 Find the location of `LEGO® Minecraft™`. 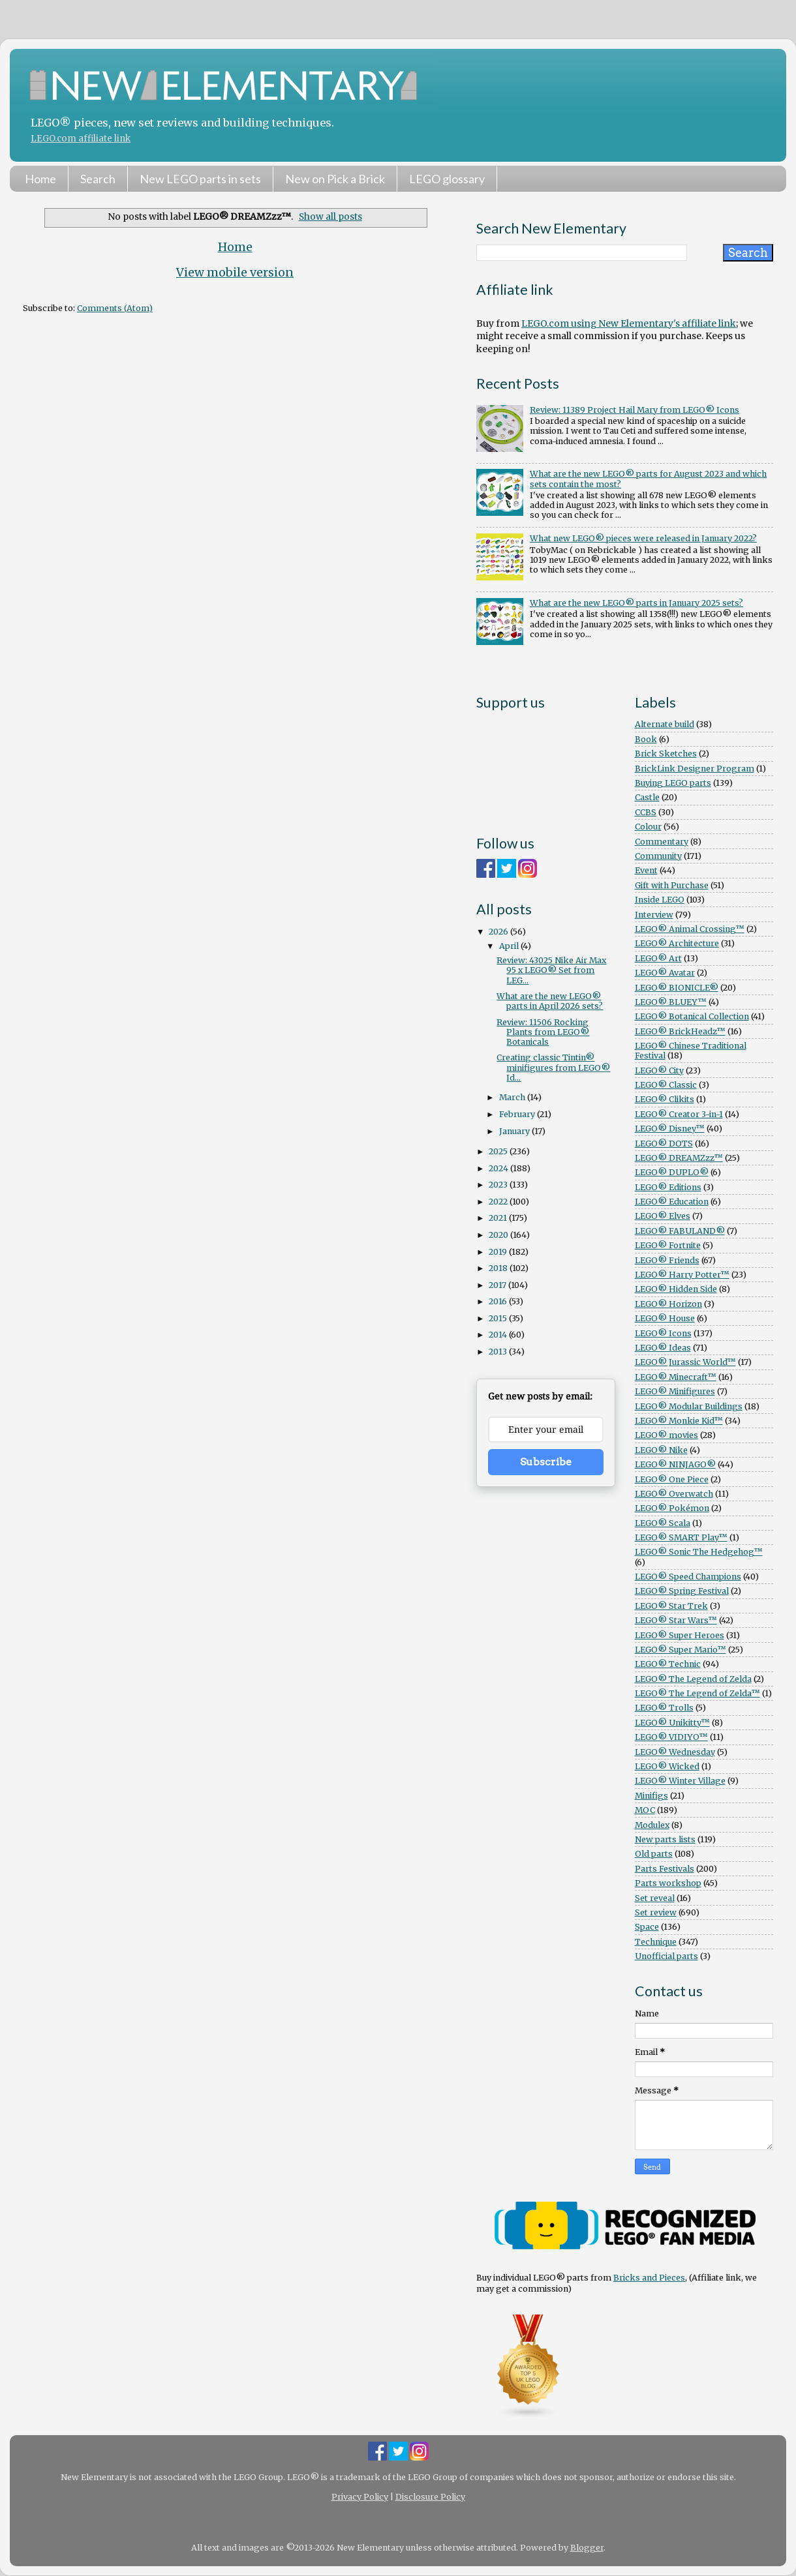

LEGO® Minecraft™ is located at coordinates (675, 1377).